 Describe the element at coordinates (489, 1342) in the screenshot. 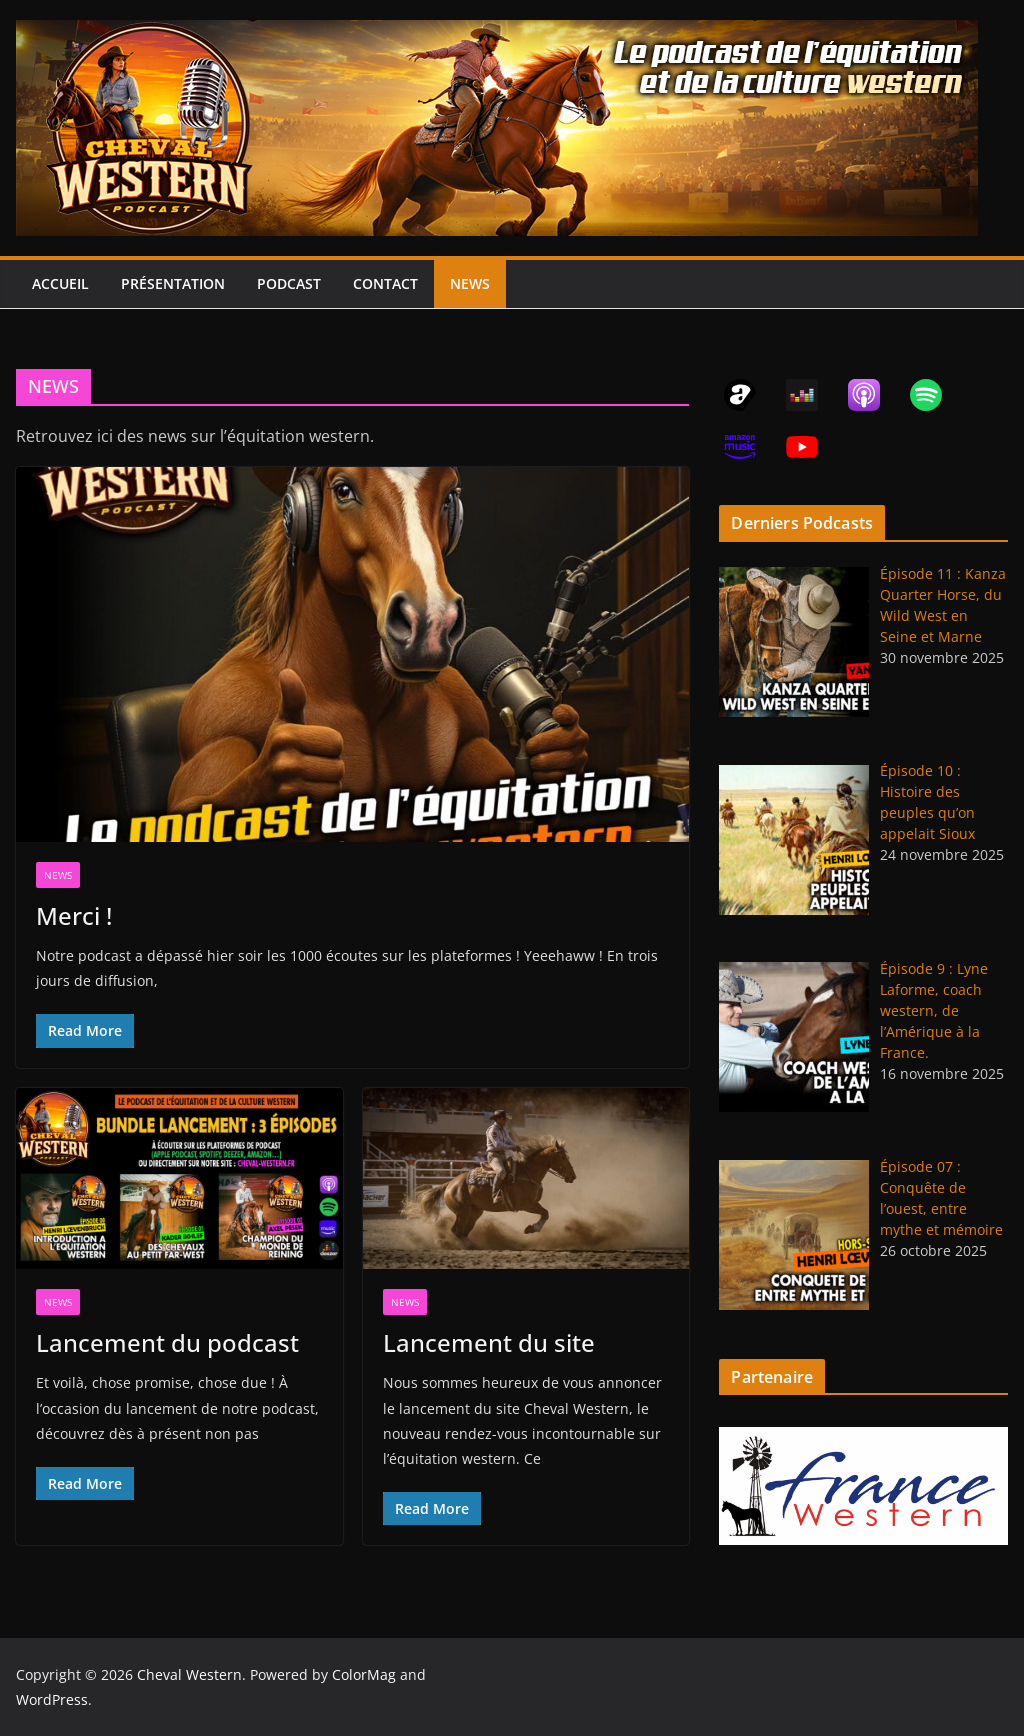

I see `Lancement du site` at that location.